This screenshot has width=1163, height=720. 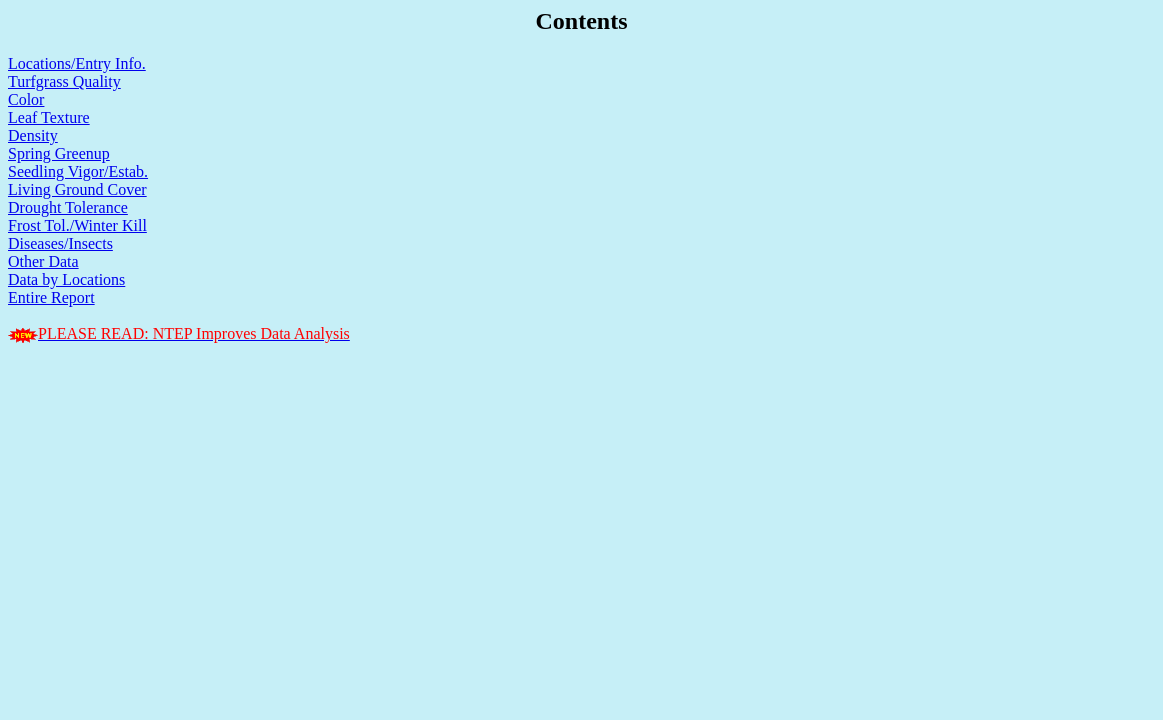 What do you see at coordinates (77, 225) in the screenshot?
I see `Frost Tol./Winter Kill` at bounding box center [77, 225].